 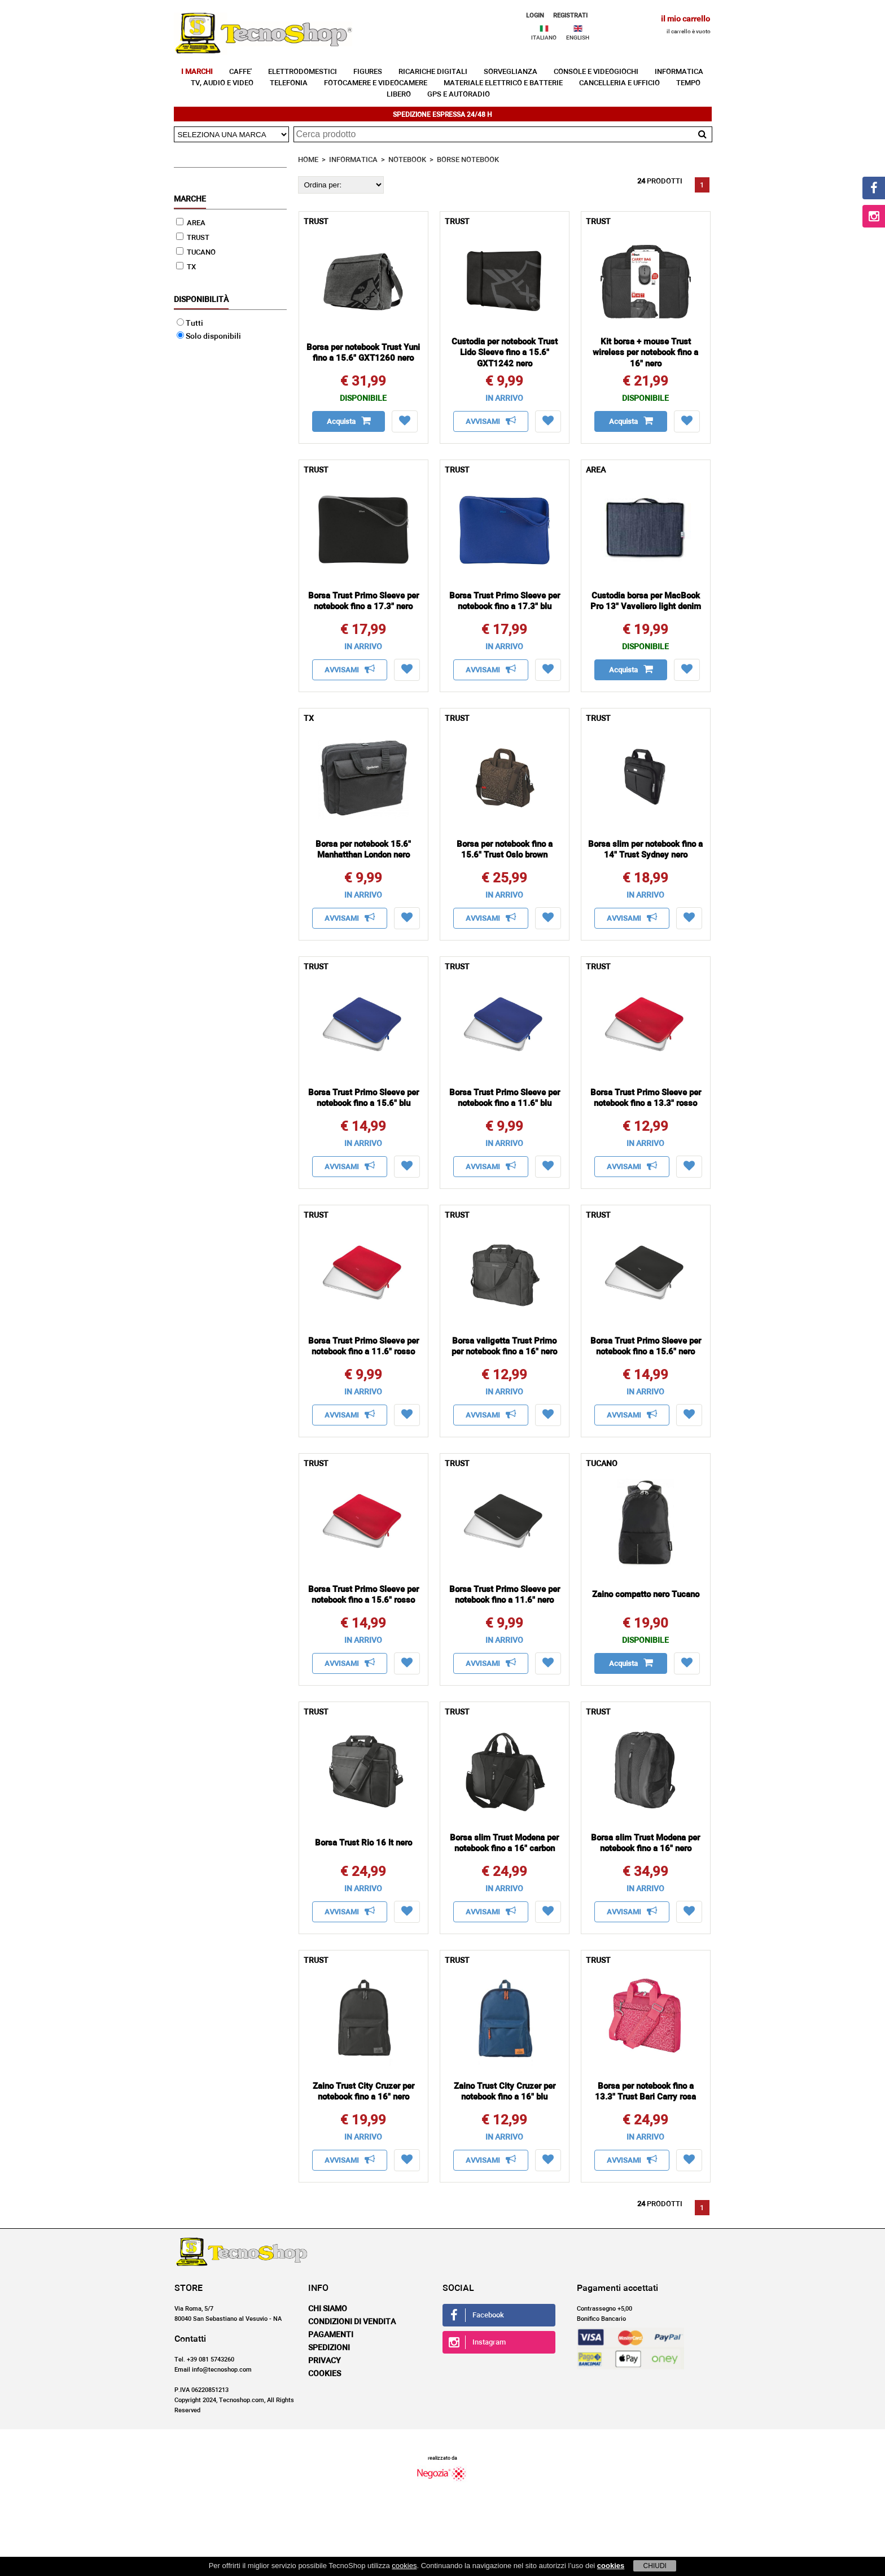 I want to click on ITALIANO, so click(x=544, y=38).